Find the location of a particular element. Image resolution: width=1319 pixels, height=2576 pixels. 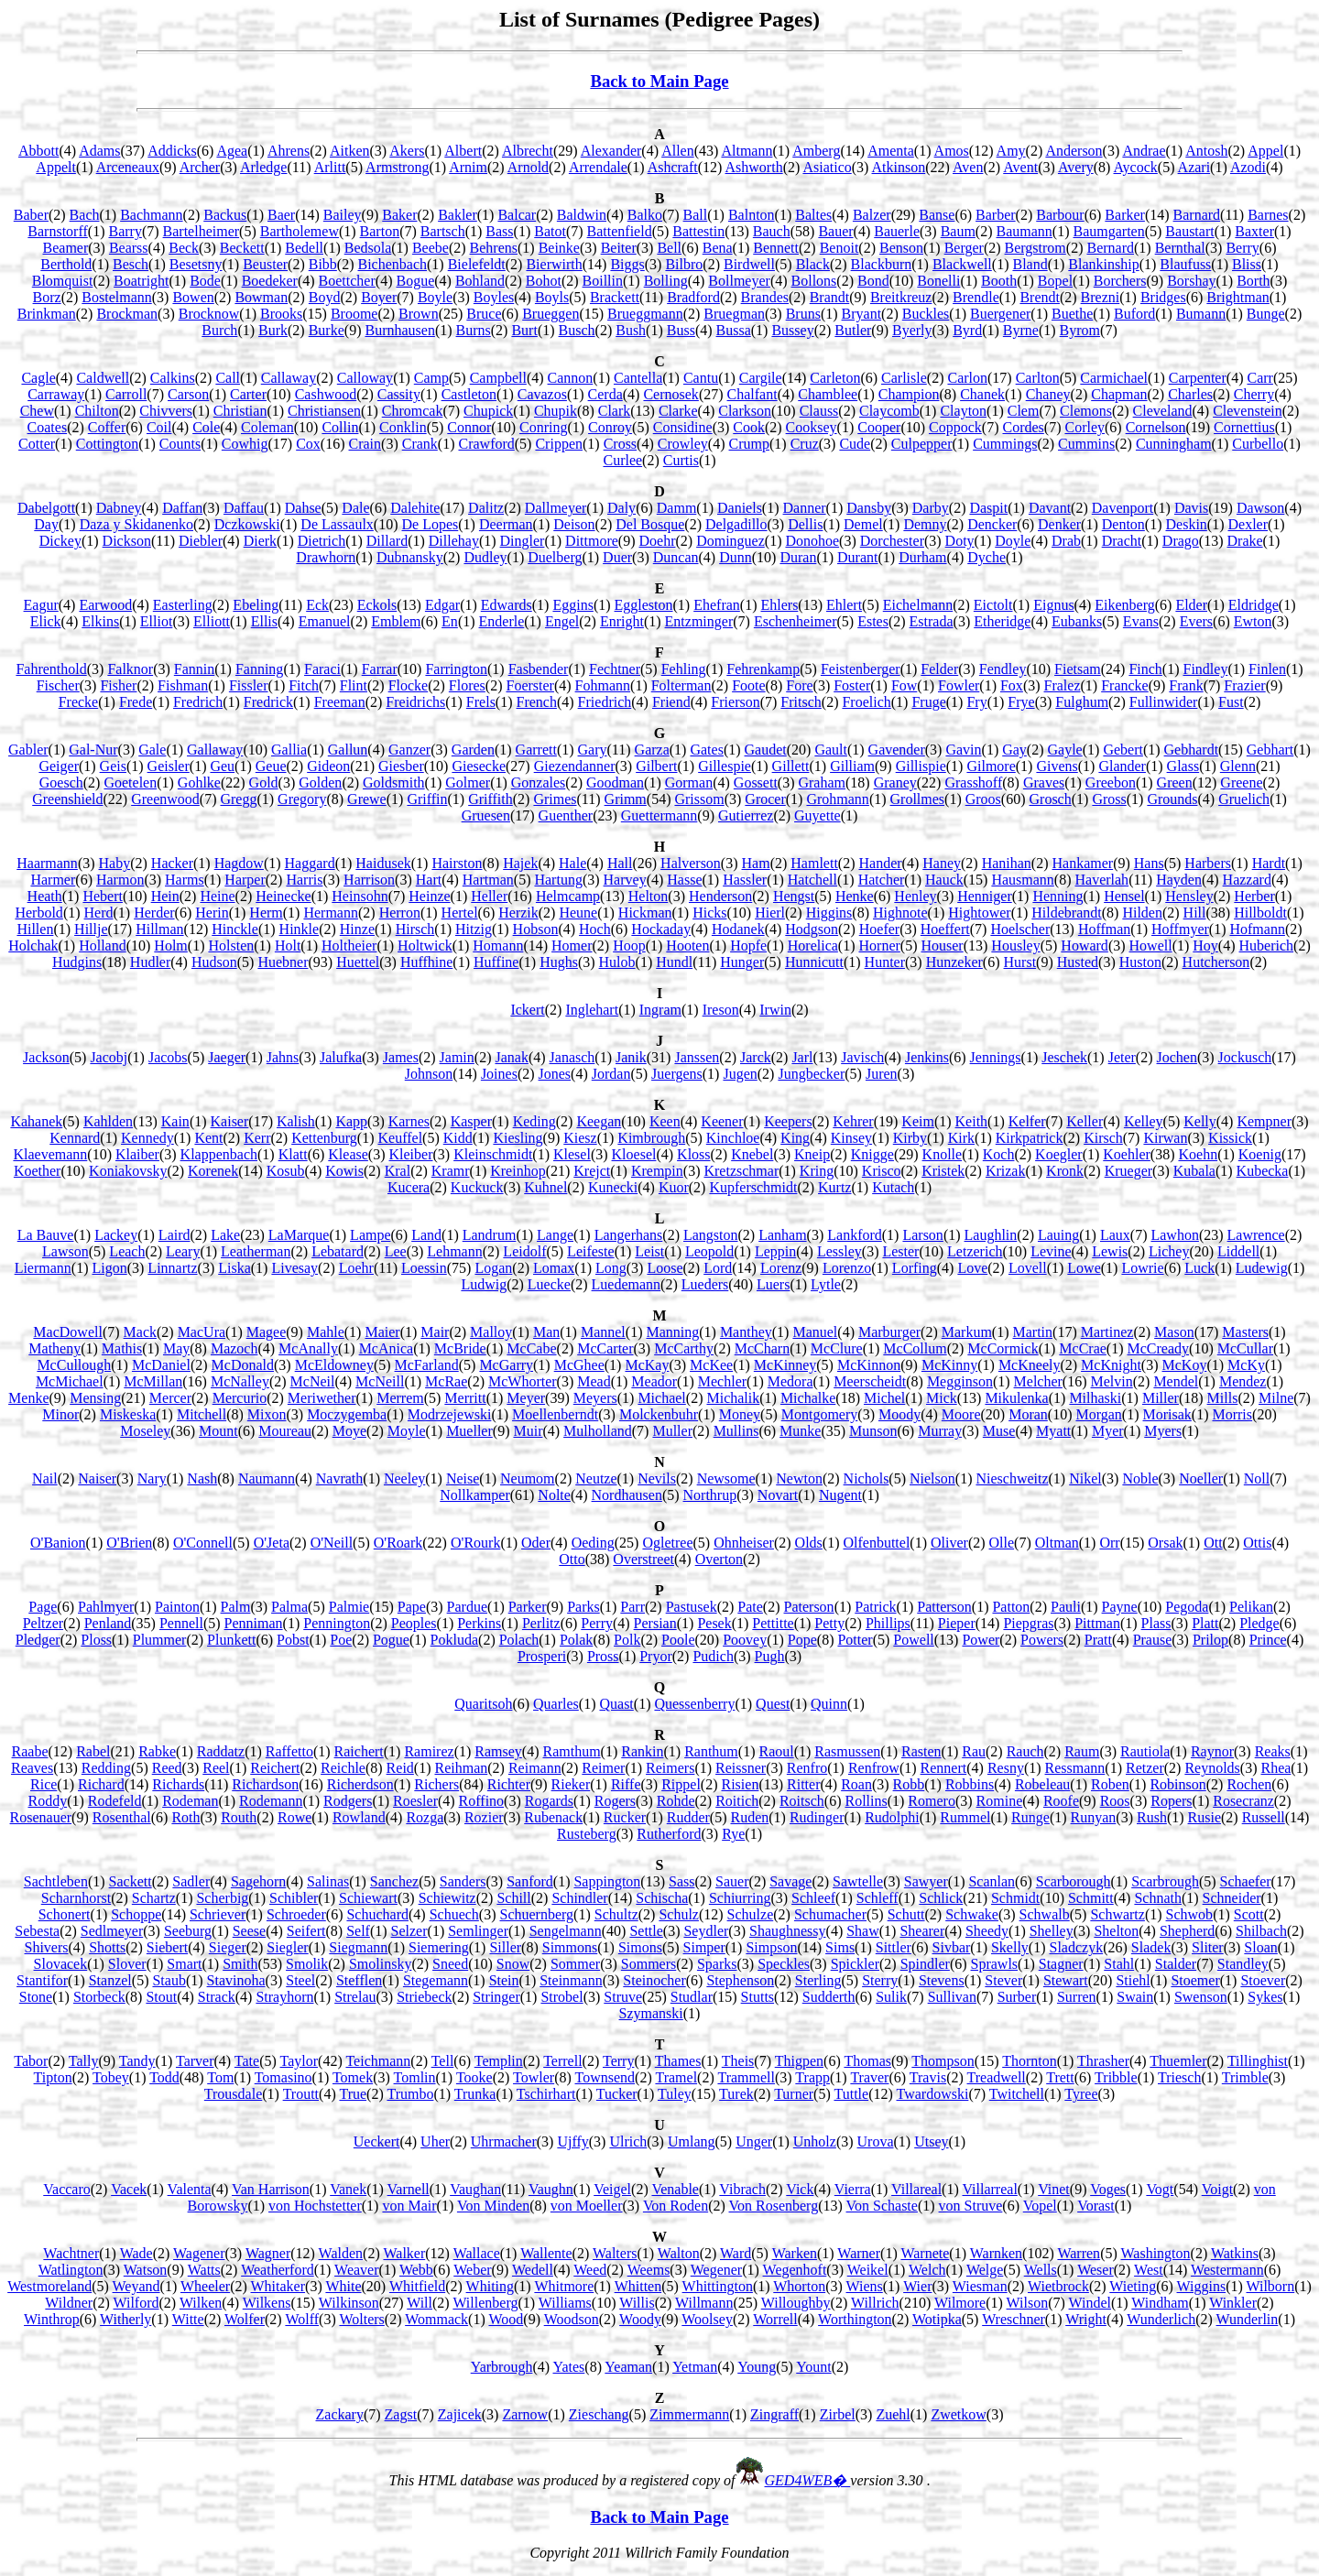

Herin is located at coordinates (211, 912).